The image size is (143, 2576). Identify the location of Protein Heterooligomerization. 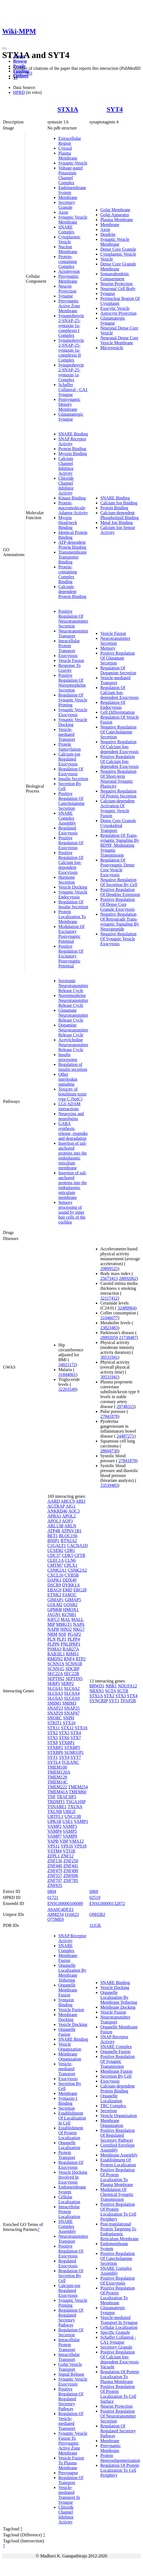
(120, 2458).